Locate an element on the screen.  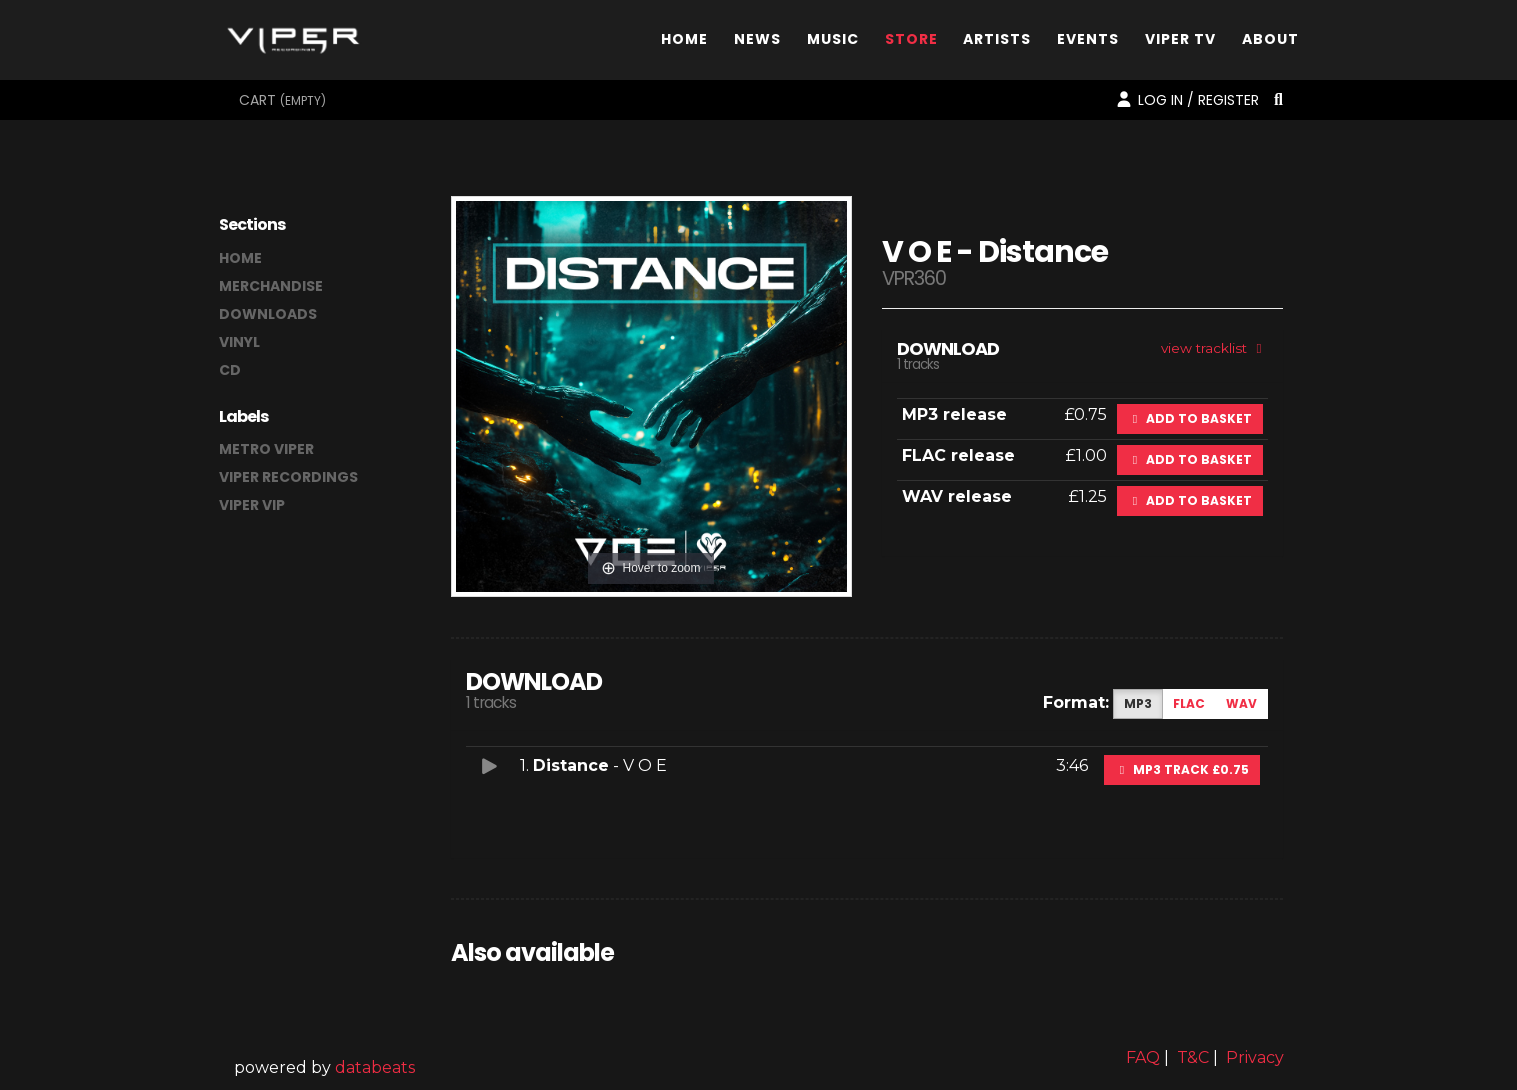
Home is located at coordinates (684, 43).